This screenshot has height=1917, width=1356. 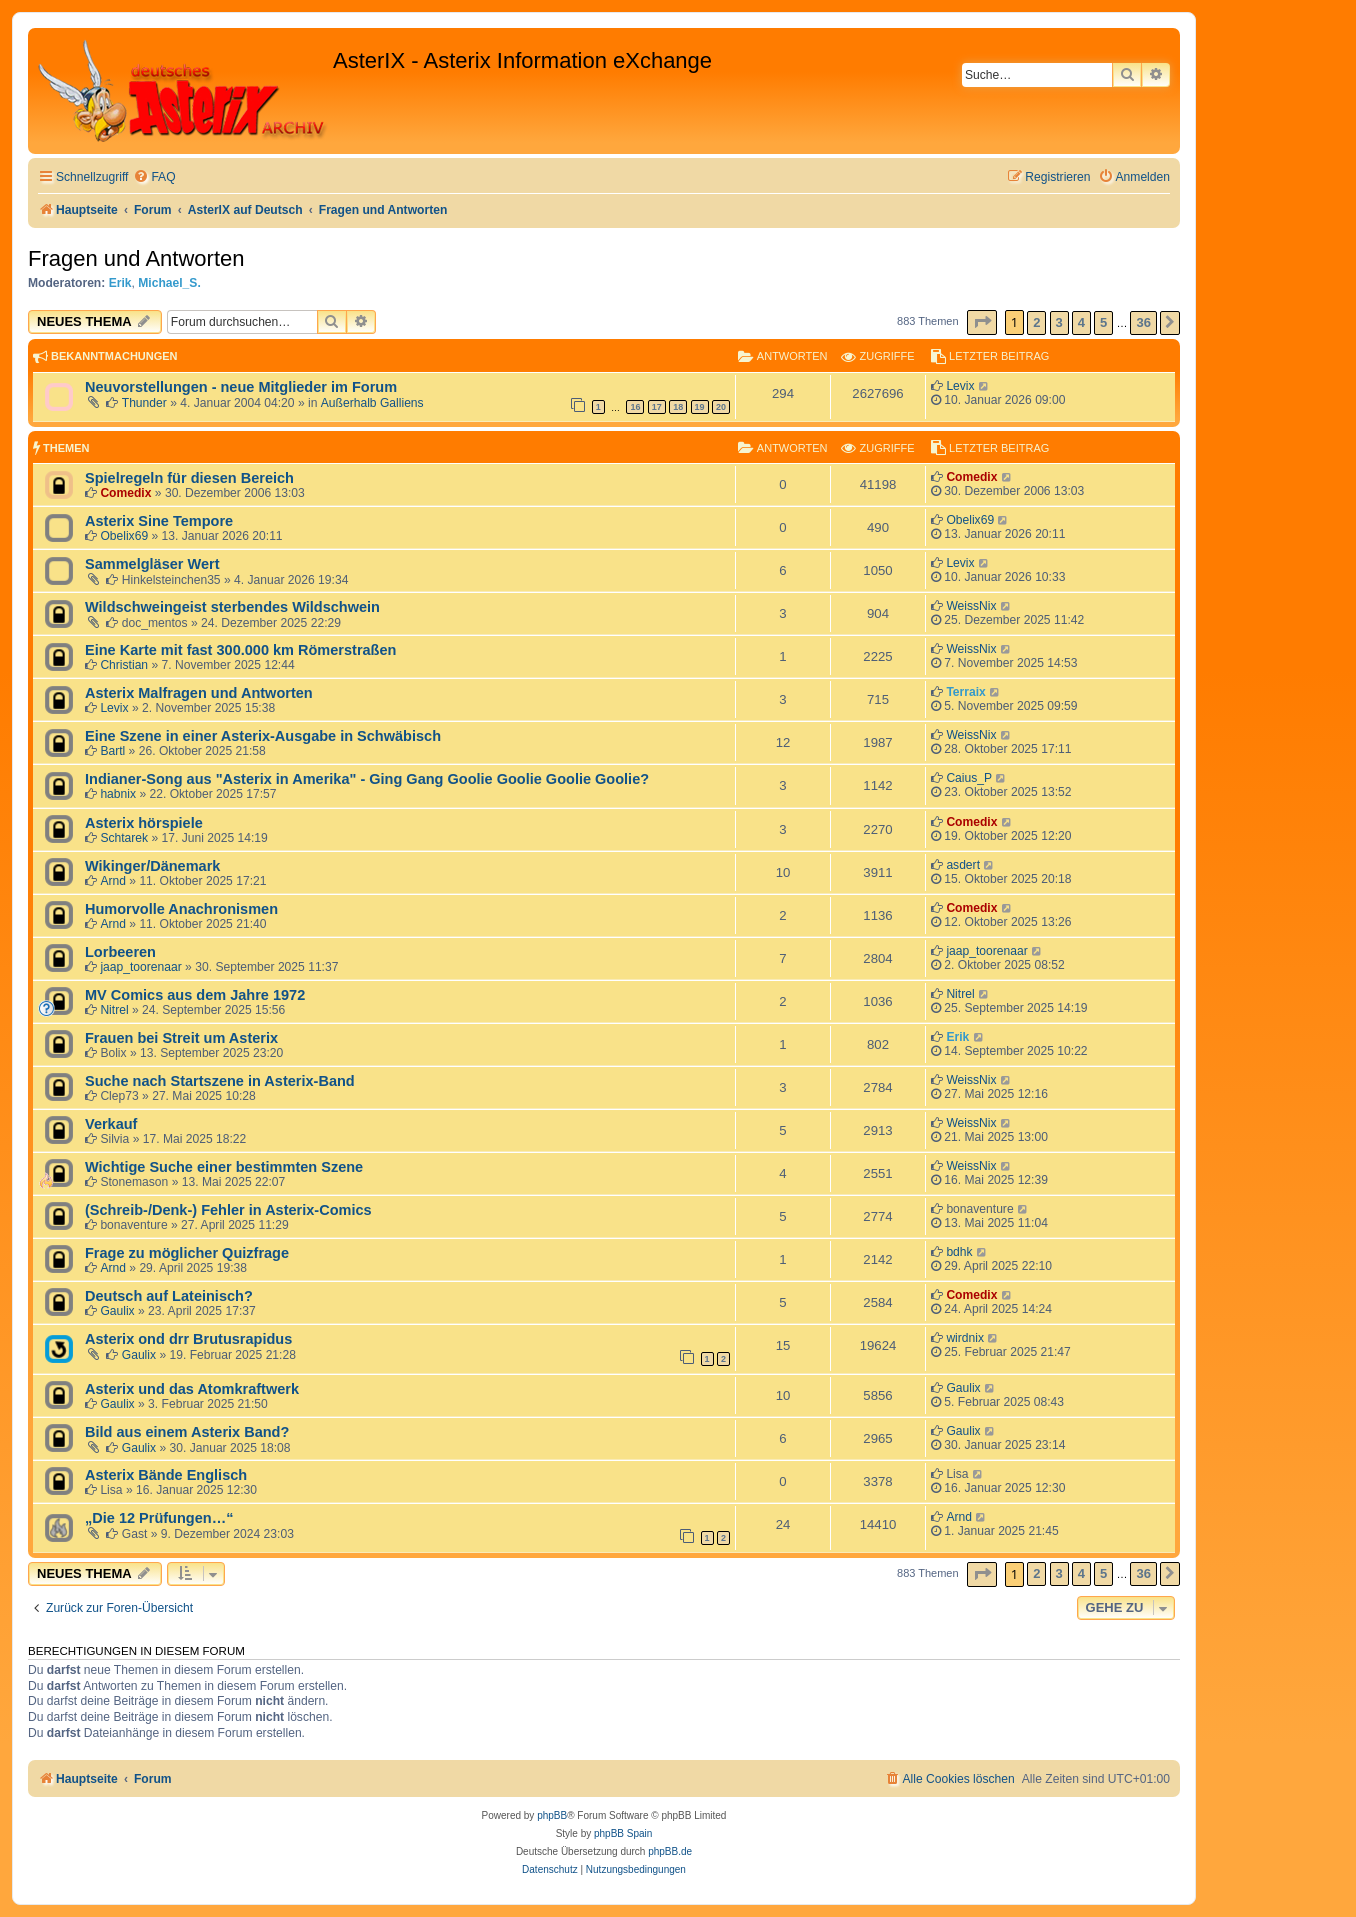 What do you see at coordinates (1036, 322) in the screenshot?
I see `2 [button]` at bounding box center [1036, 322].